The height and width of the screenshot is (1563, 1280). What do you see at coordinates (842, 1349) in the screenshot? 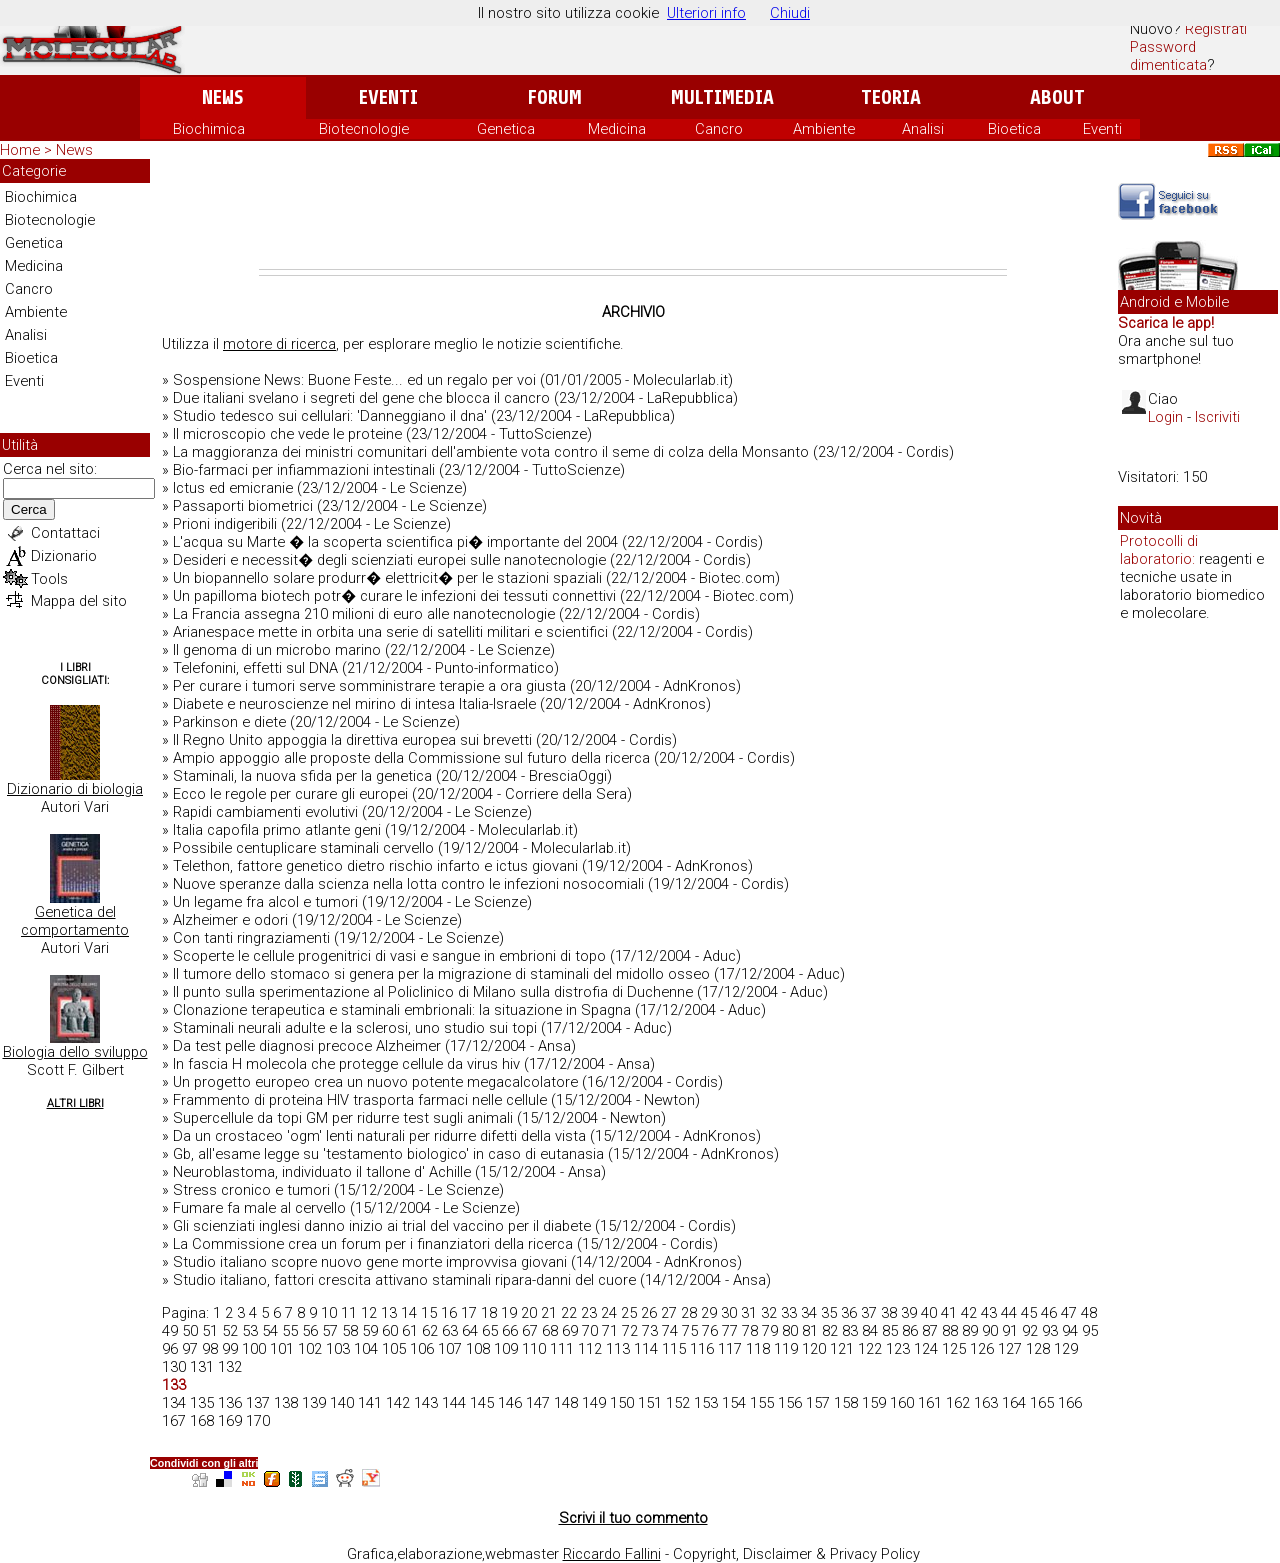
I see `121` at bounding box center [842, 1349].